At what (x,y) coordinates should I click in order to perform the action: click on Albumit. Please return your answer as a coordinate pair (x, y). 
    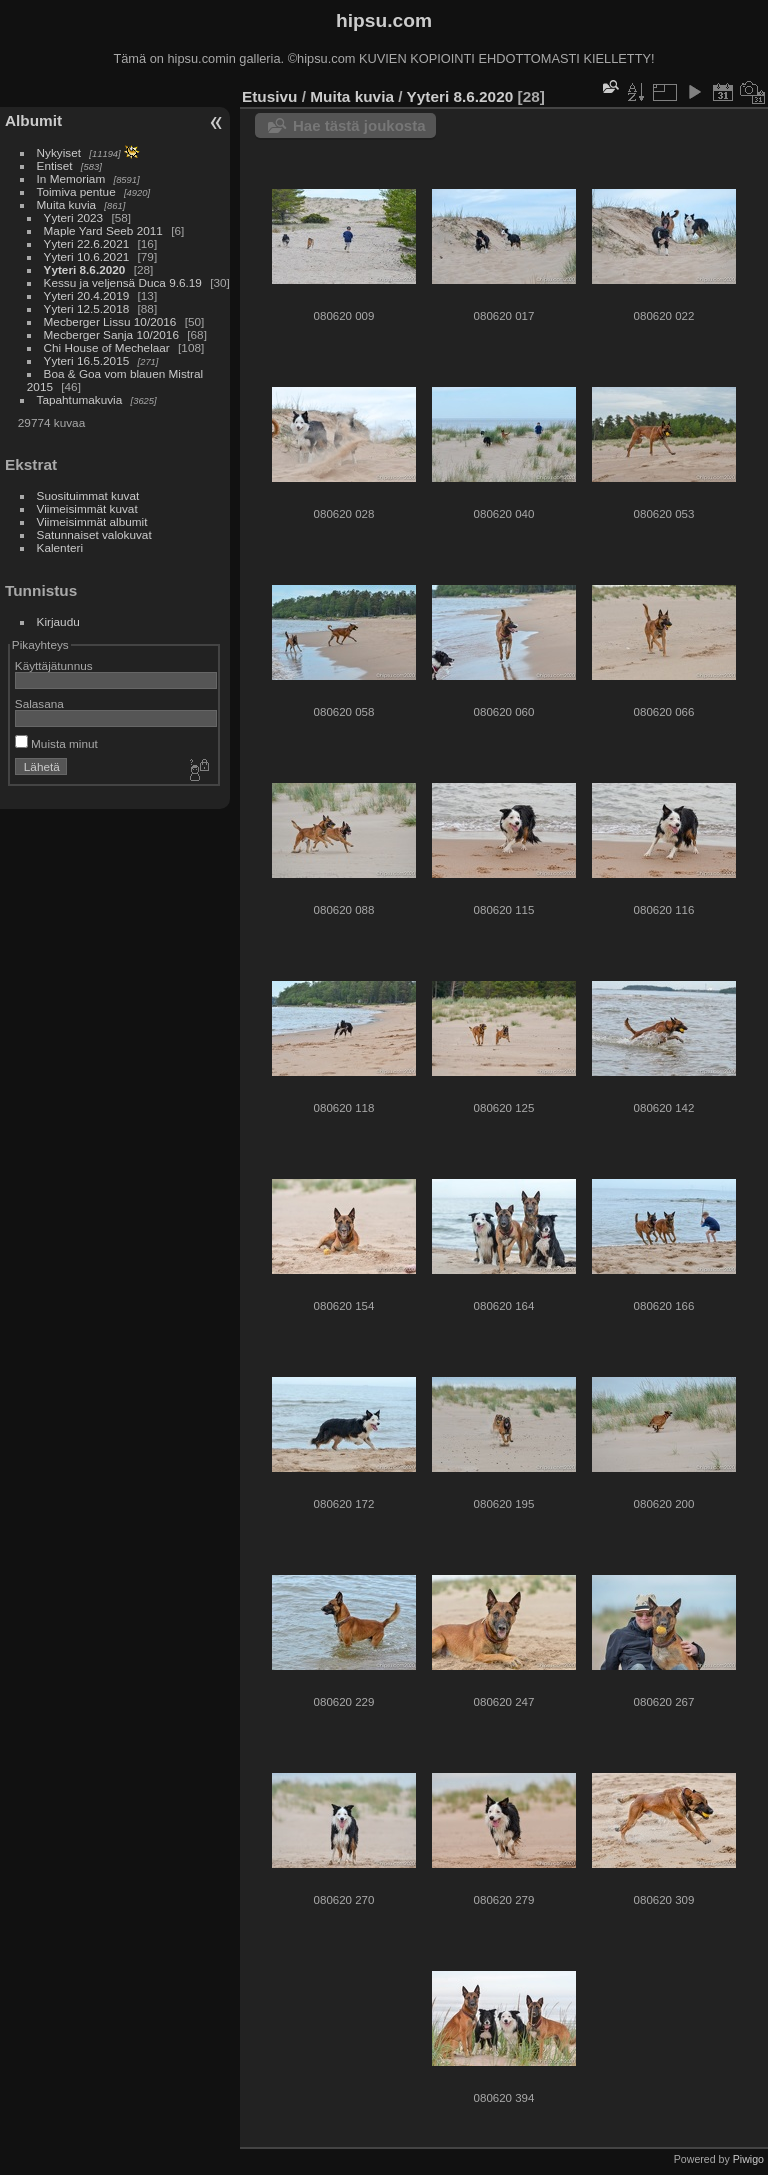
    Looking at the image, I should click on (33, 120).